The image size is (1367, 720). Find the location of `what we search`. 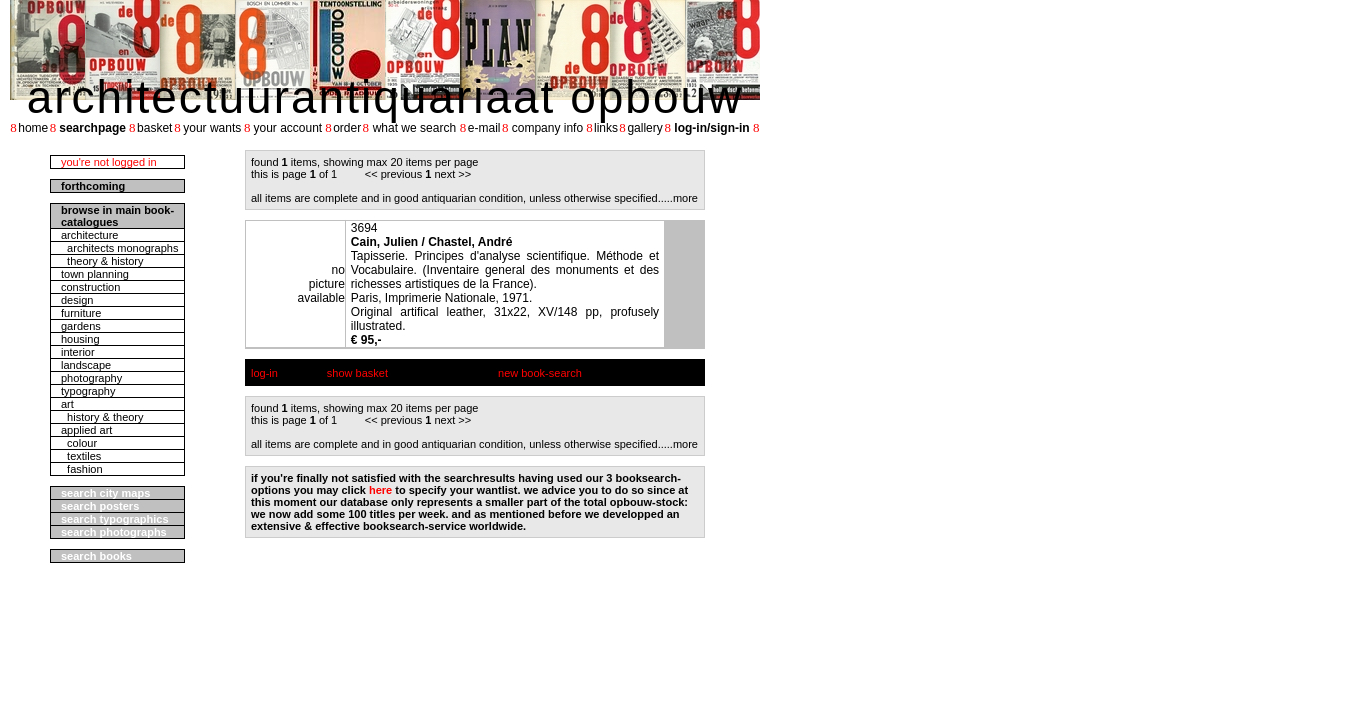

what we search is located at coordinates (414, 128).